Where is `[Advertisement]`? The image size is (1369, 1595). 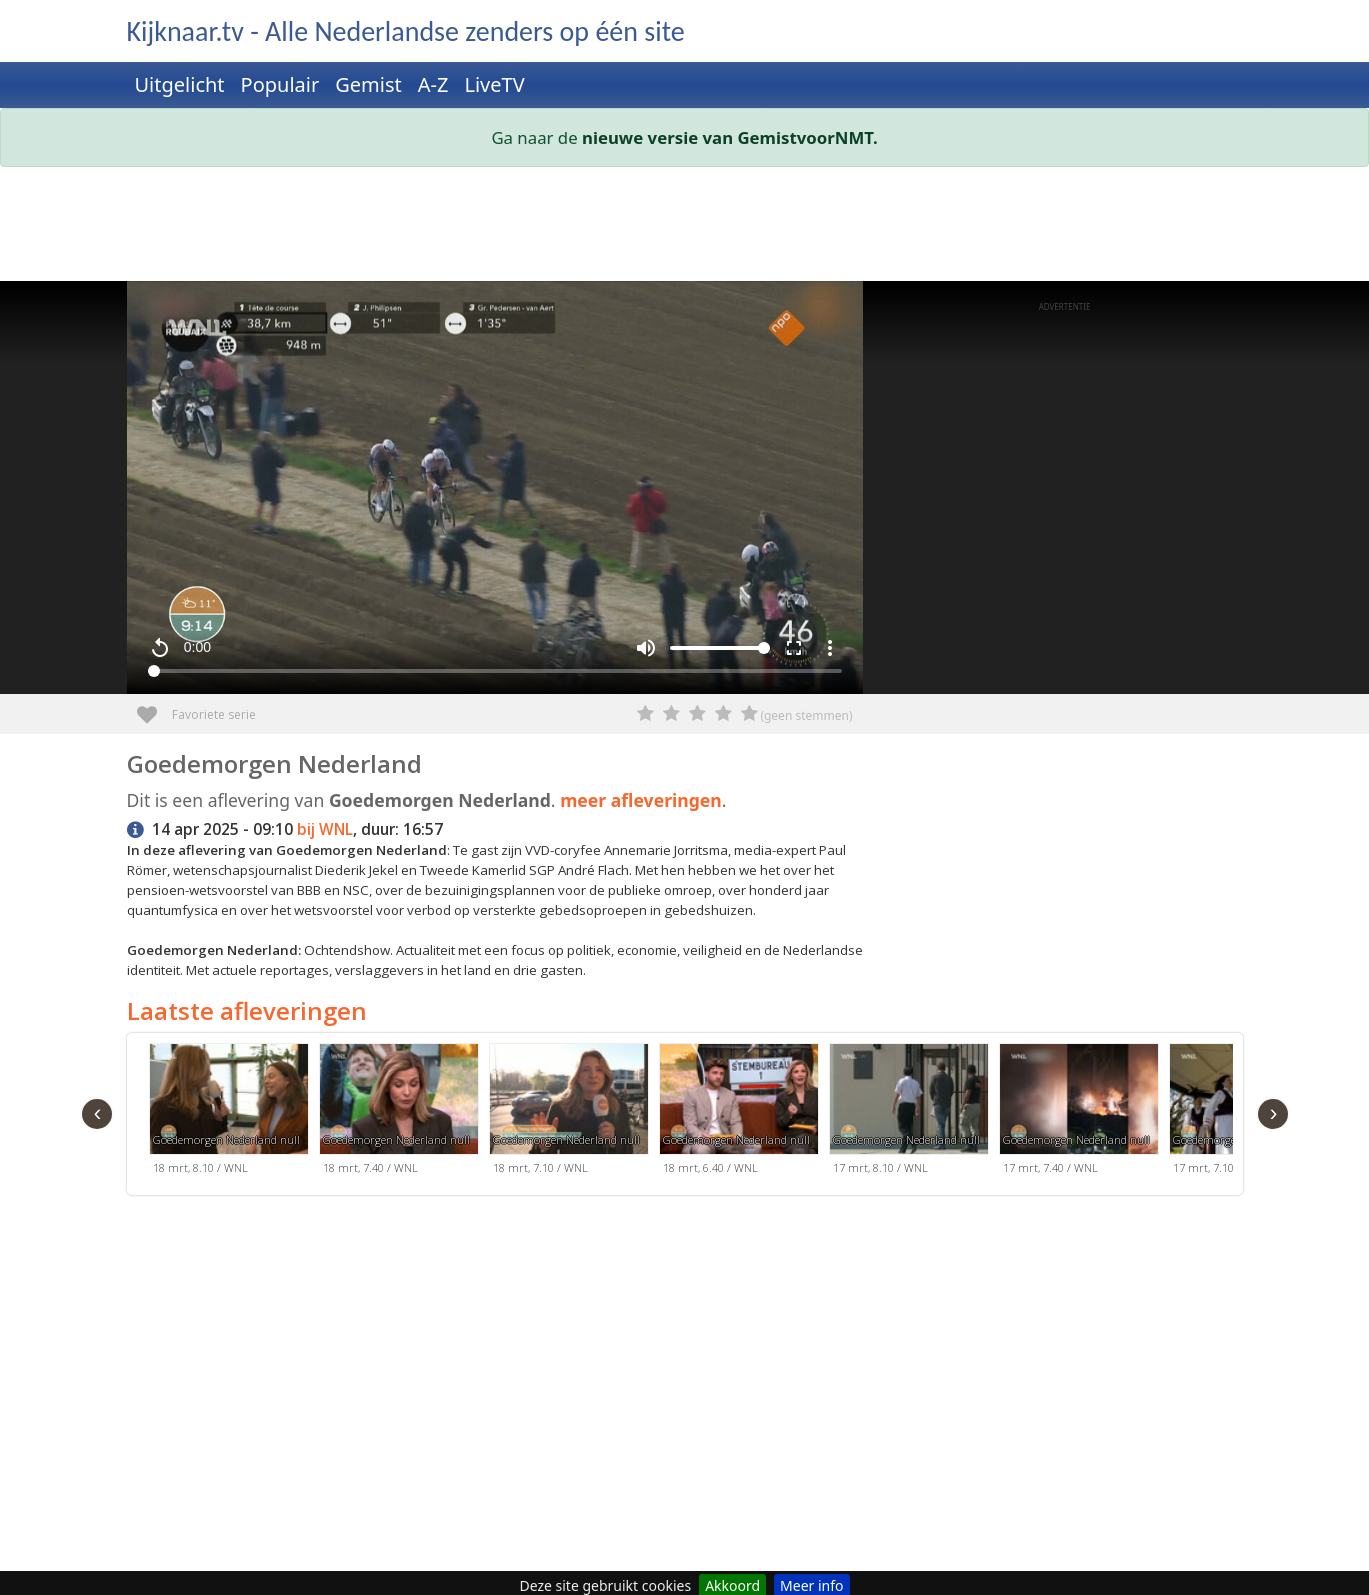
[Advertisement] is located at coordinates (685, 228).